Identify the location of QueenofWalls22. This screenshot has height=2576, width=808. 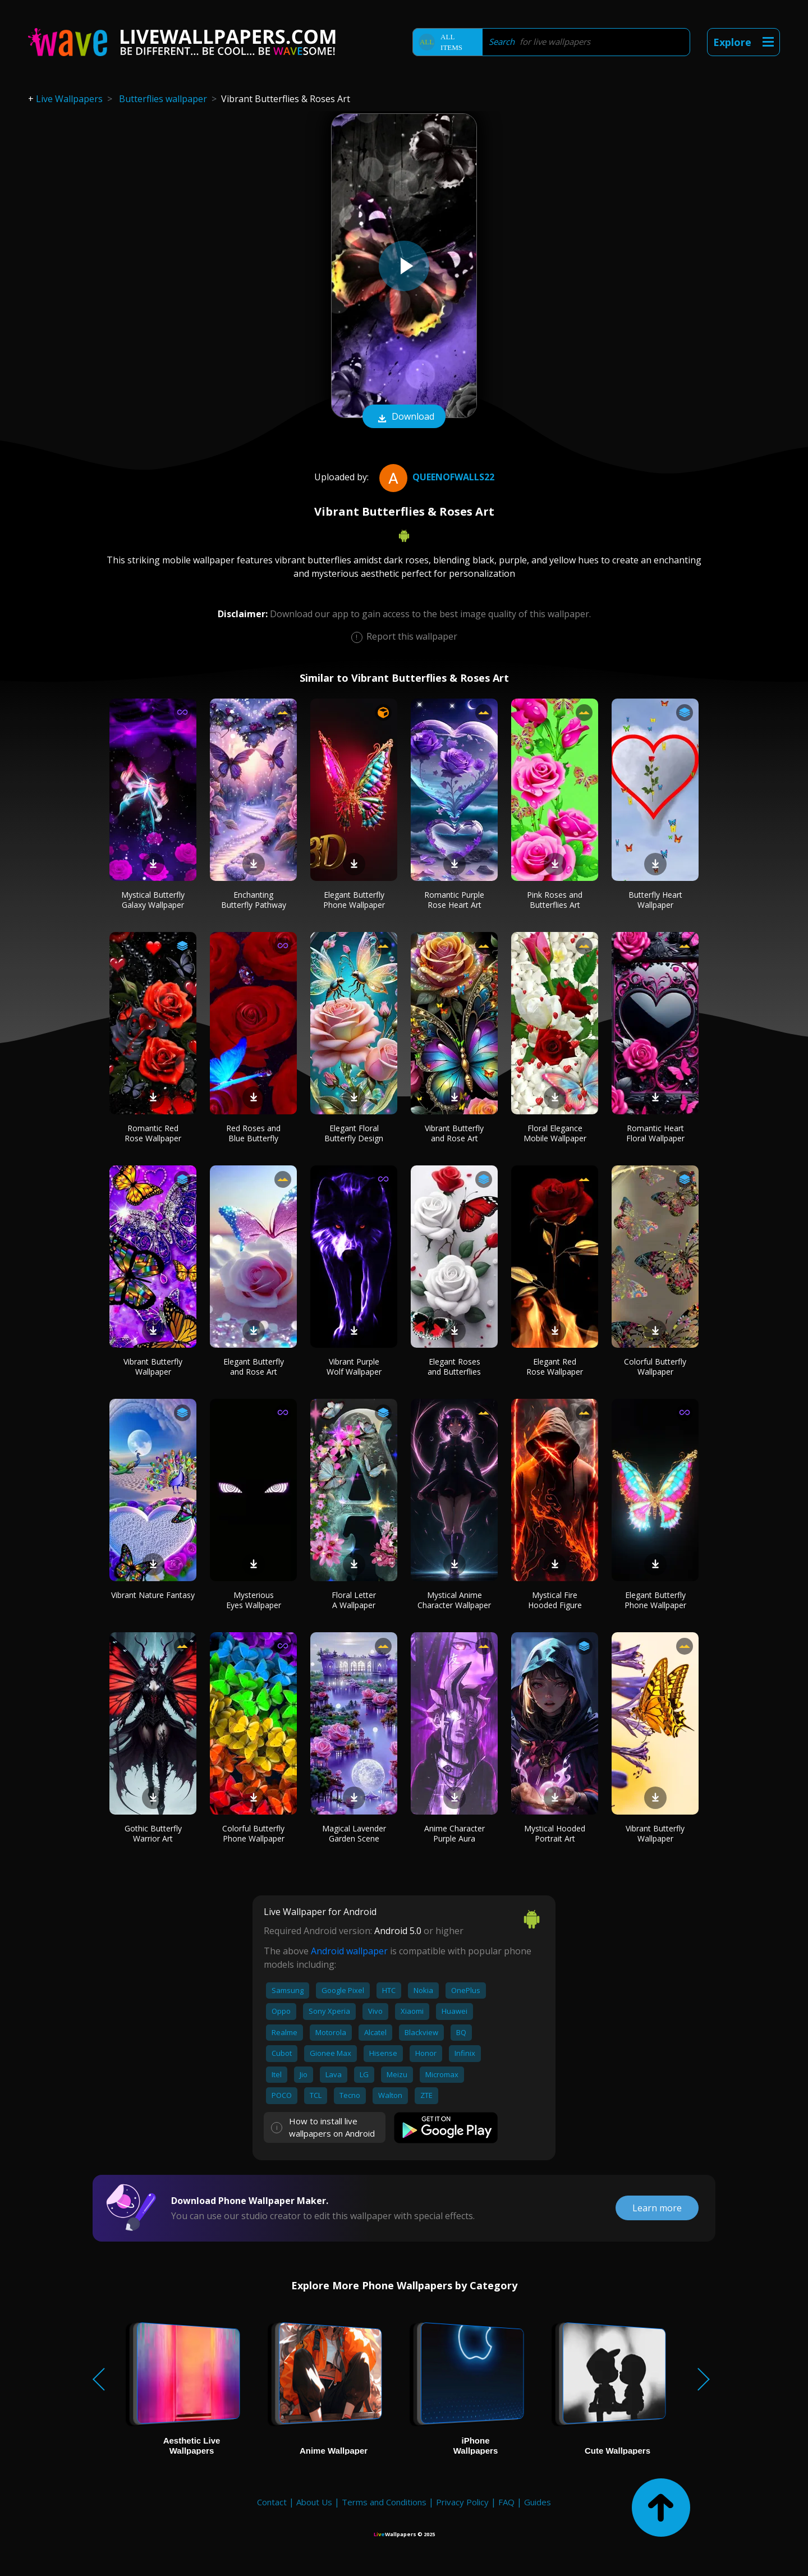
(435, 477).